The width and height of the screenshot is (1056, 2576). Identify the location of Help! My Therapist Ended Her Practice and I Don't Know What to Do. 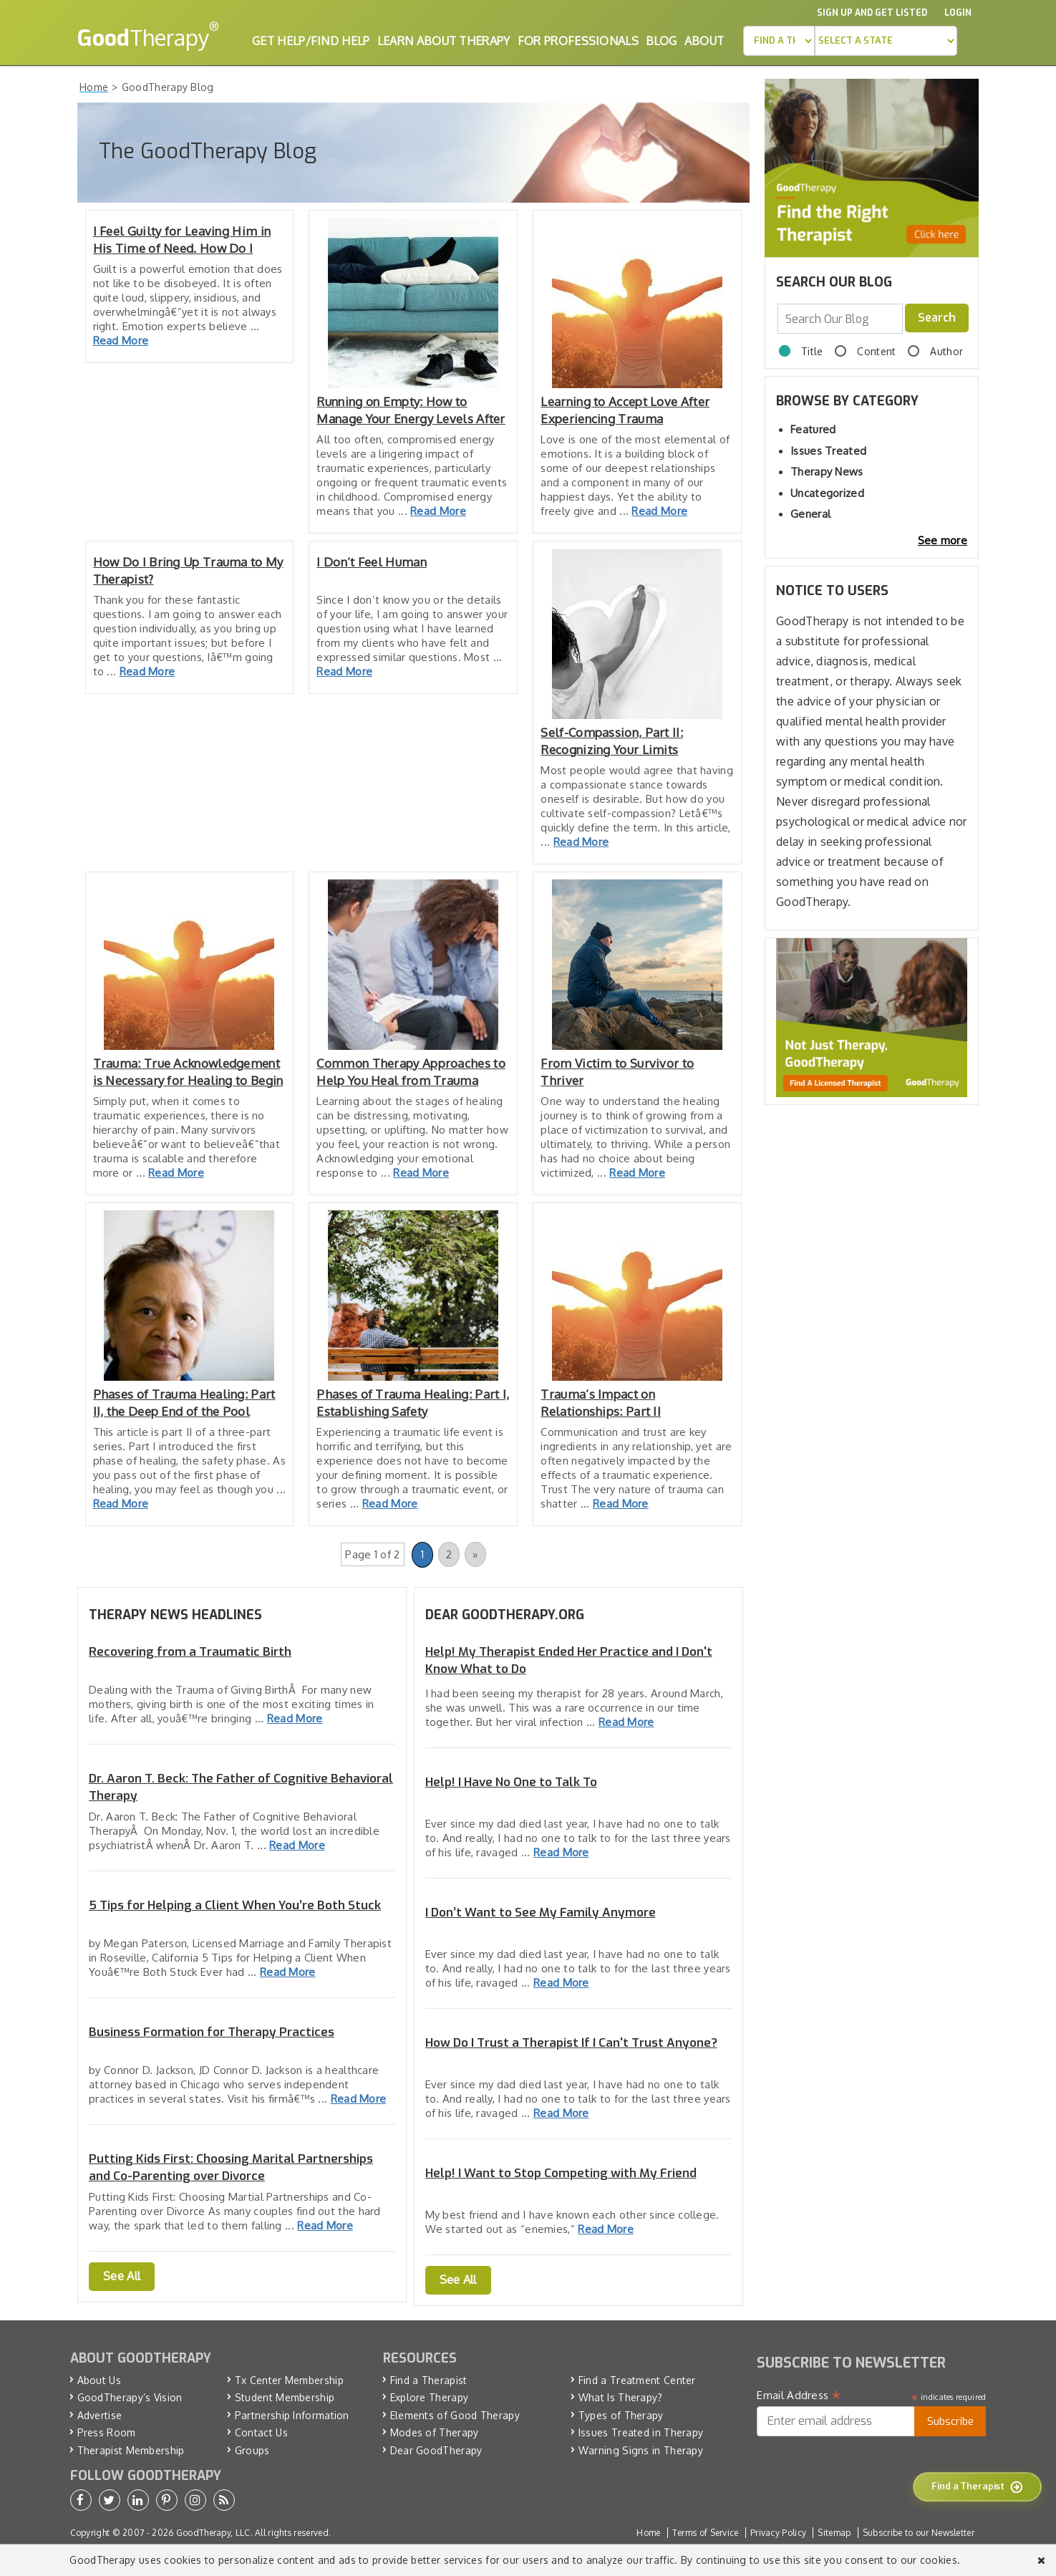
(568, 1660).